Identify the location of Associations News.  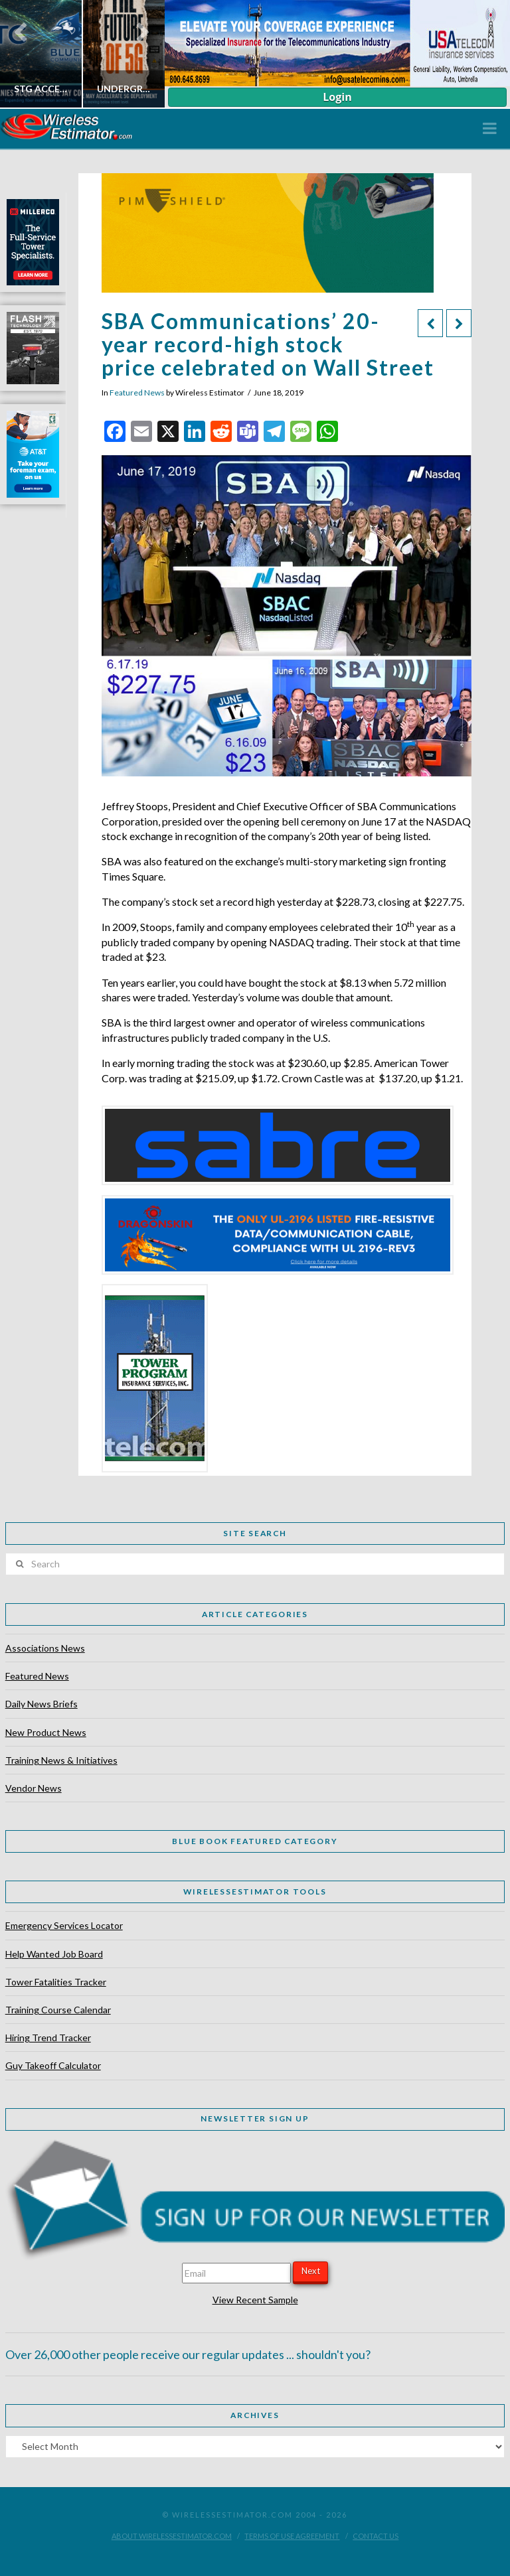
(45, 1648).